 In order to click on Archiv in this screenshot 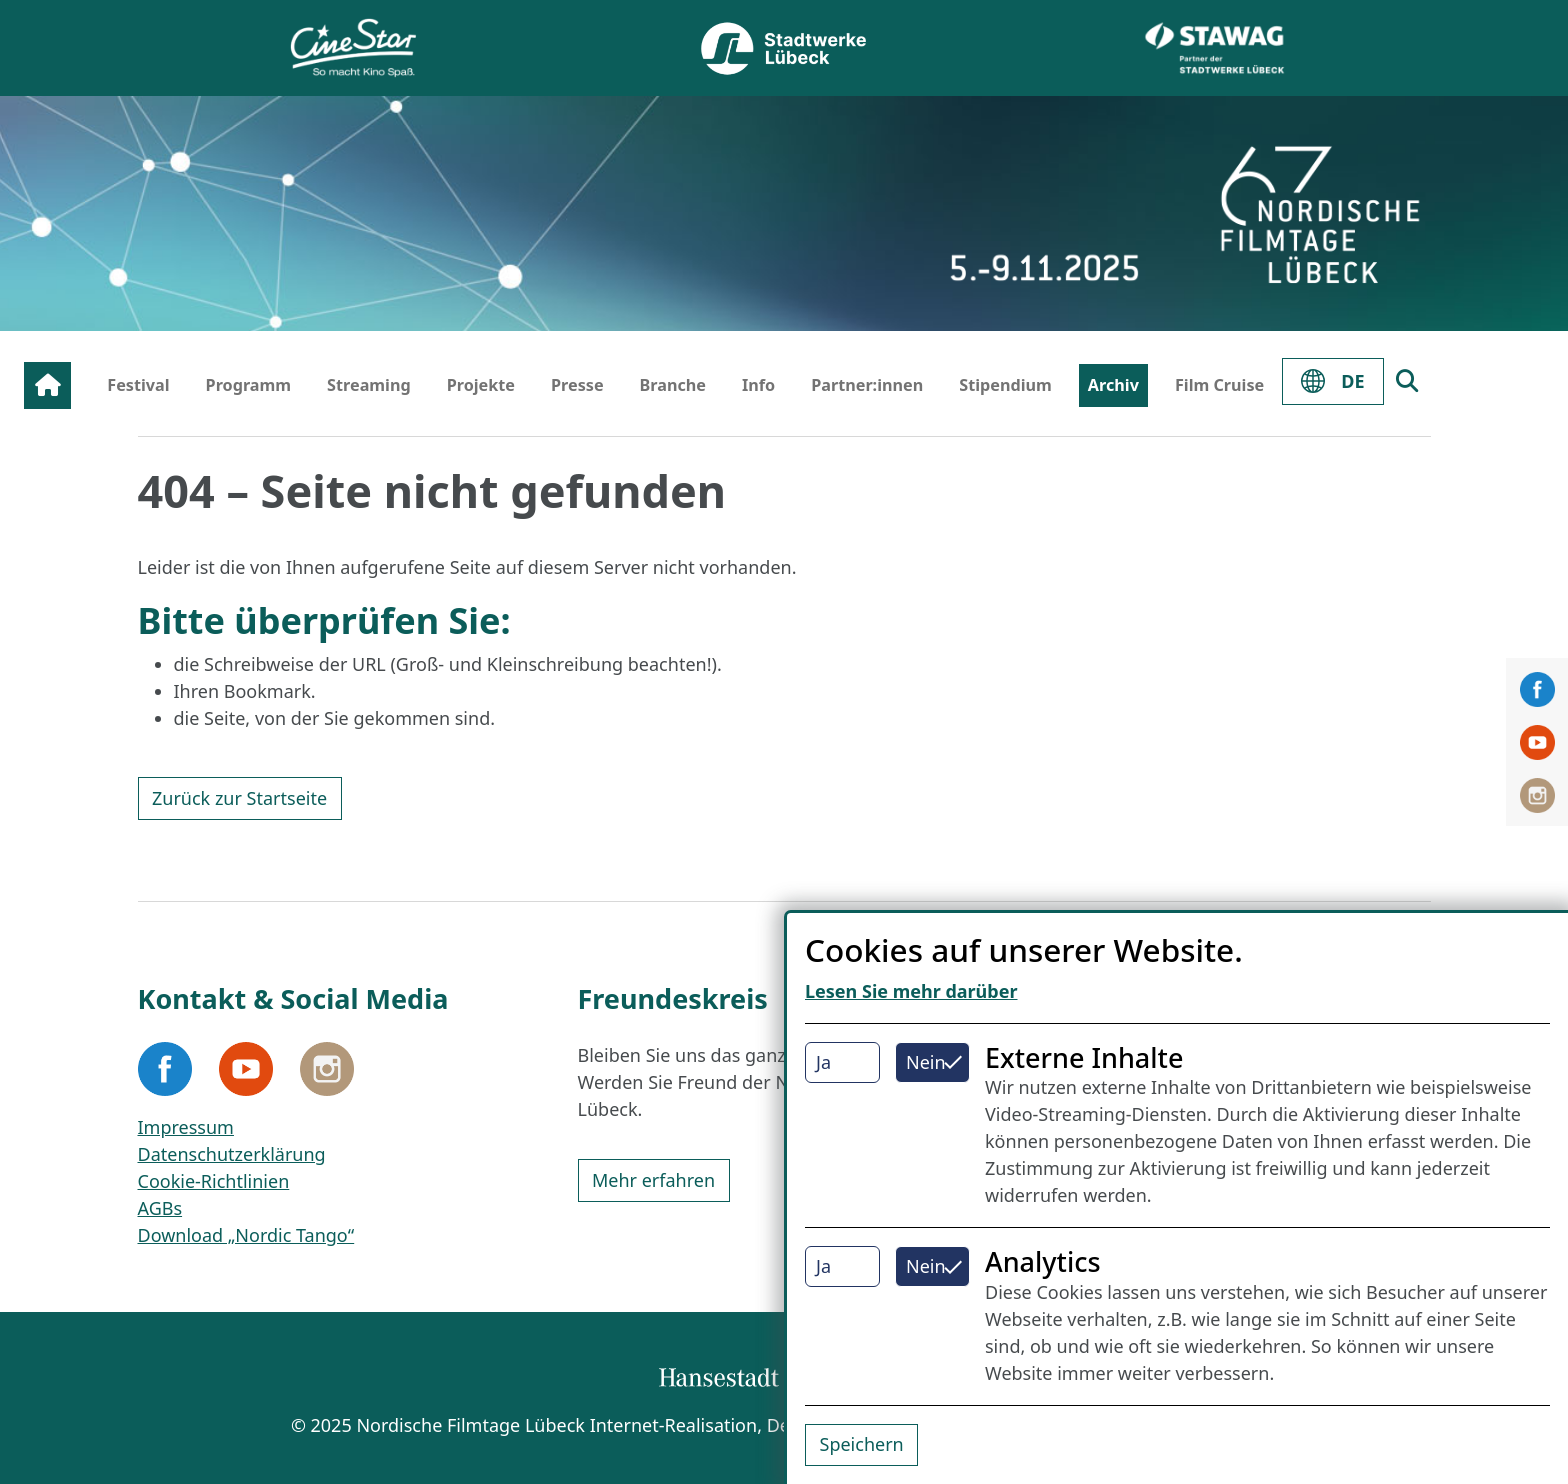, I will do `click(1113, 385)`.